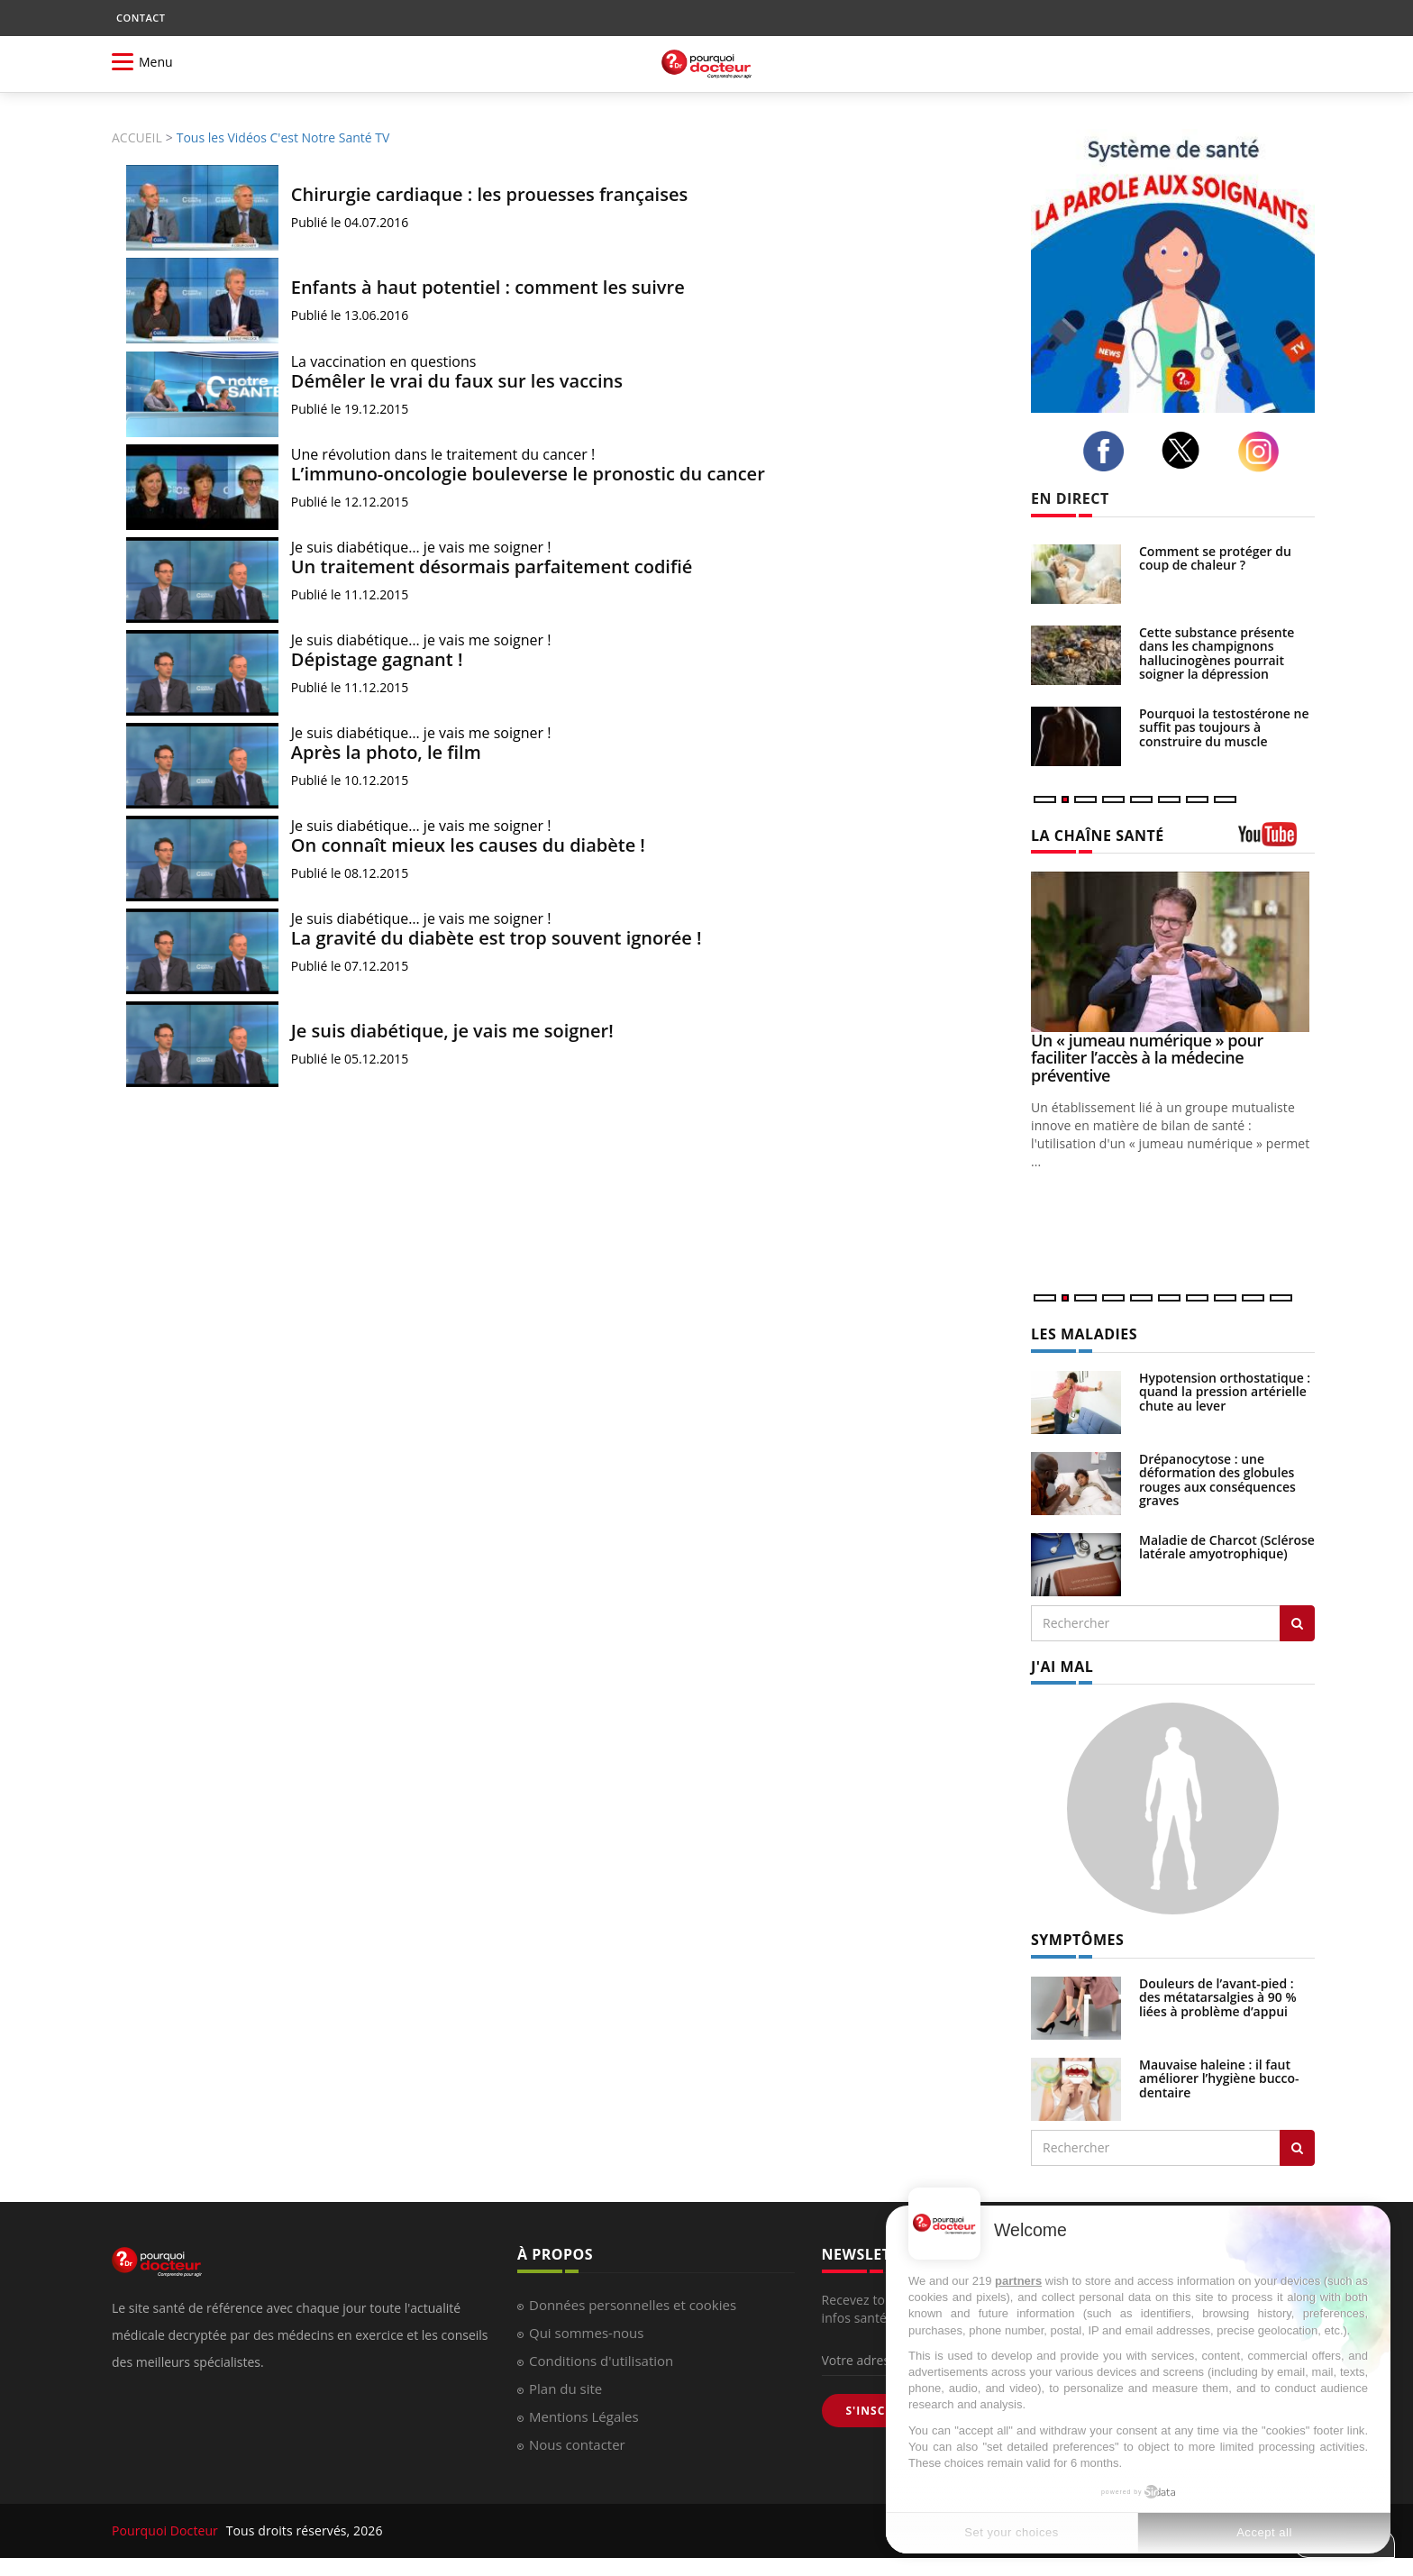 This screenshot has width=1413, height=2576. I want to click on LES MALADIES, so click(1084, 1334).